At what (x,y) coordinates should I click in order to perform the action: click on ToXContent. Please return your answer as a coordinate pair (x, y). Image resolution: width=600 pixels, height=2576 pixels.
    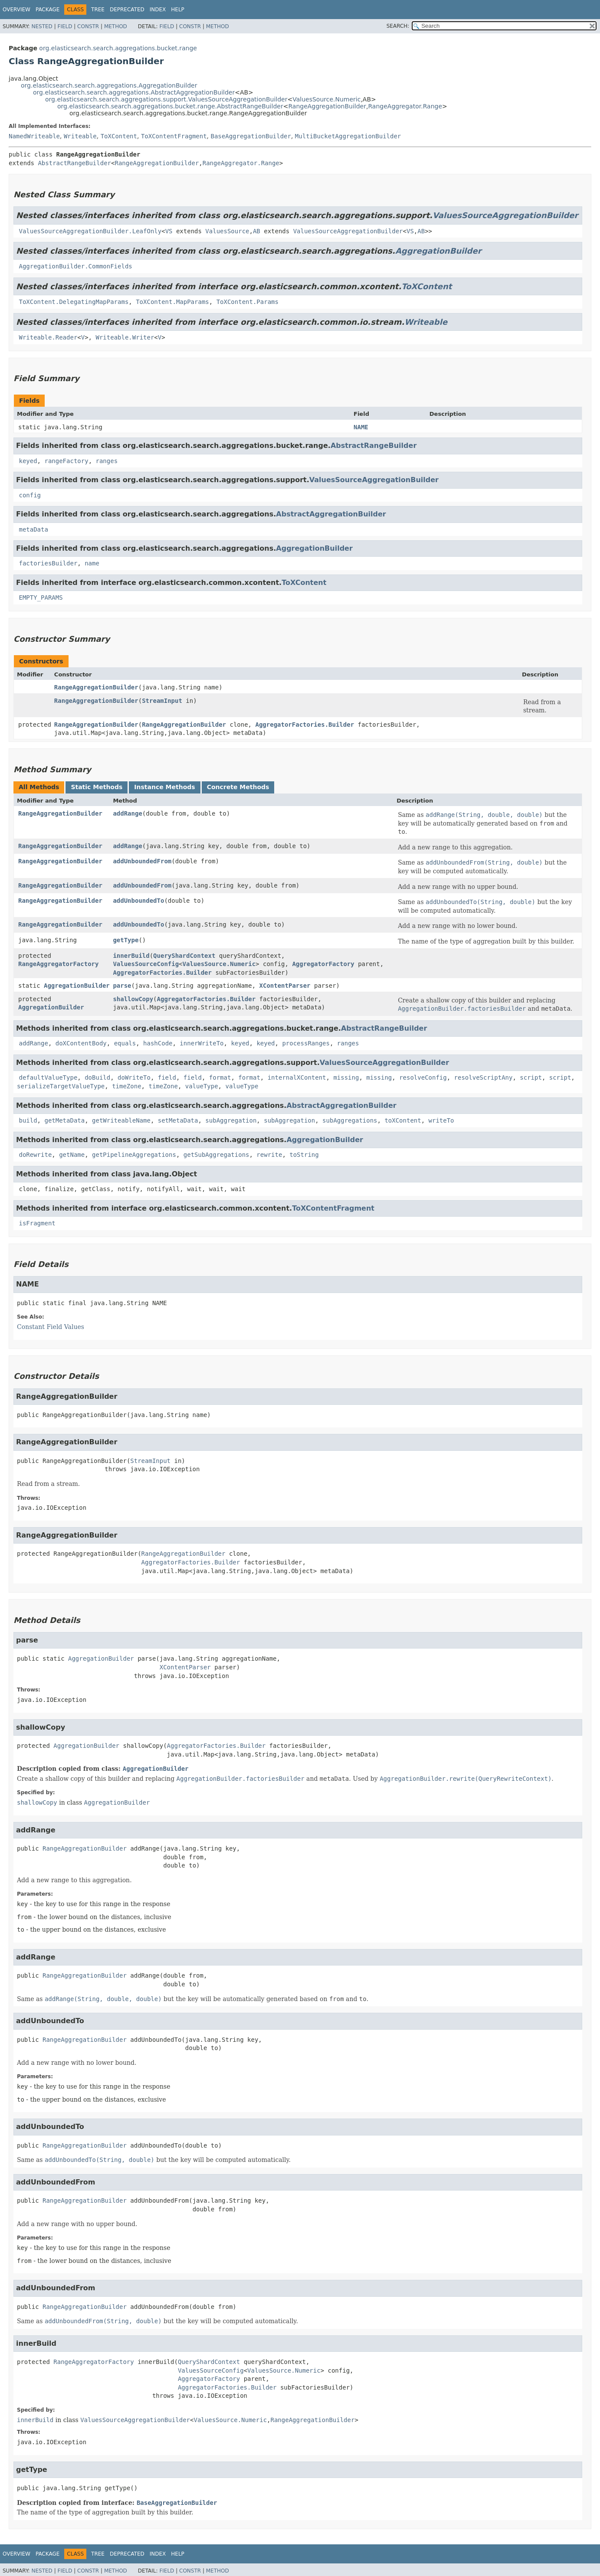
    Looking at the image, I should click on (119, 136).